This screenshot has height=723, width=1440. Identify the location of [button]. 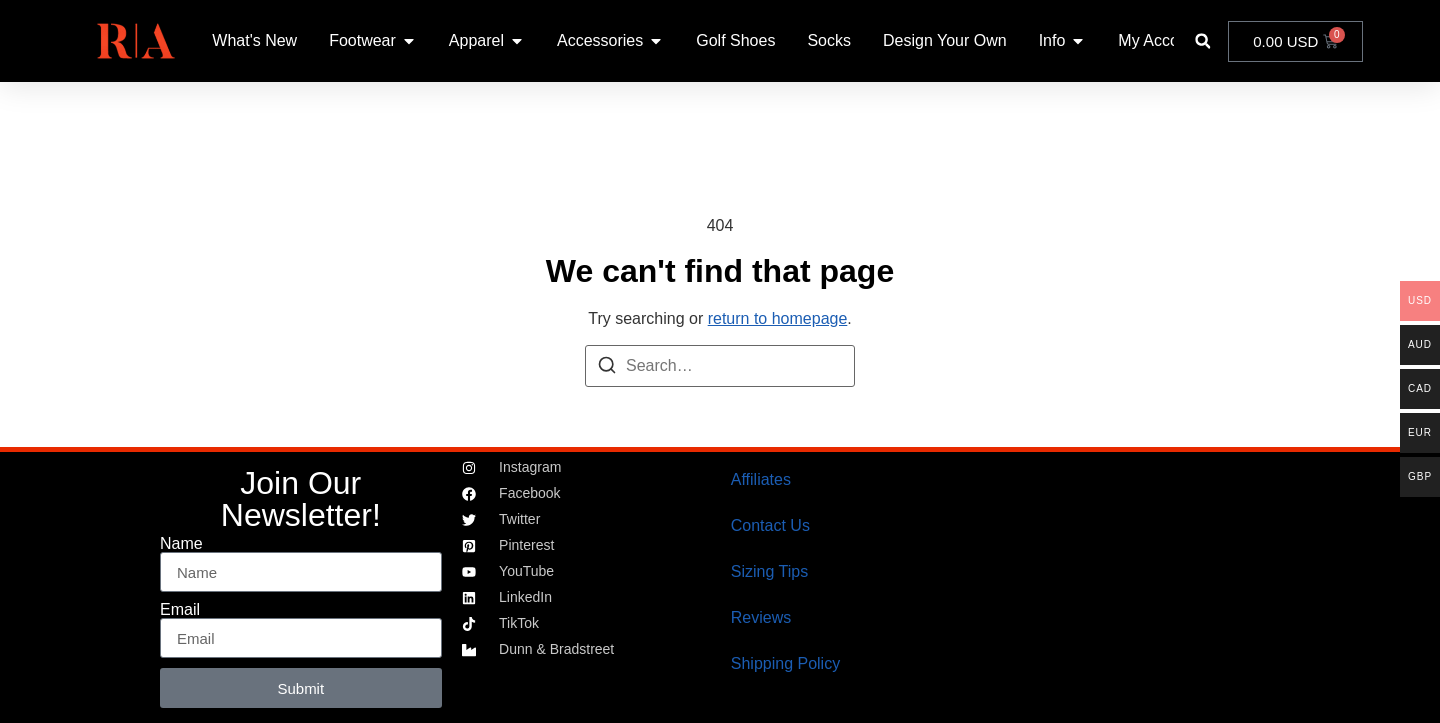
(1202, 41).